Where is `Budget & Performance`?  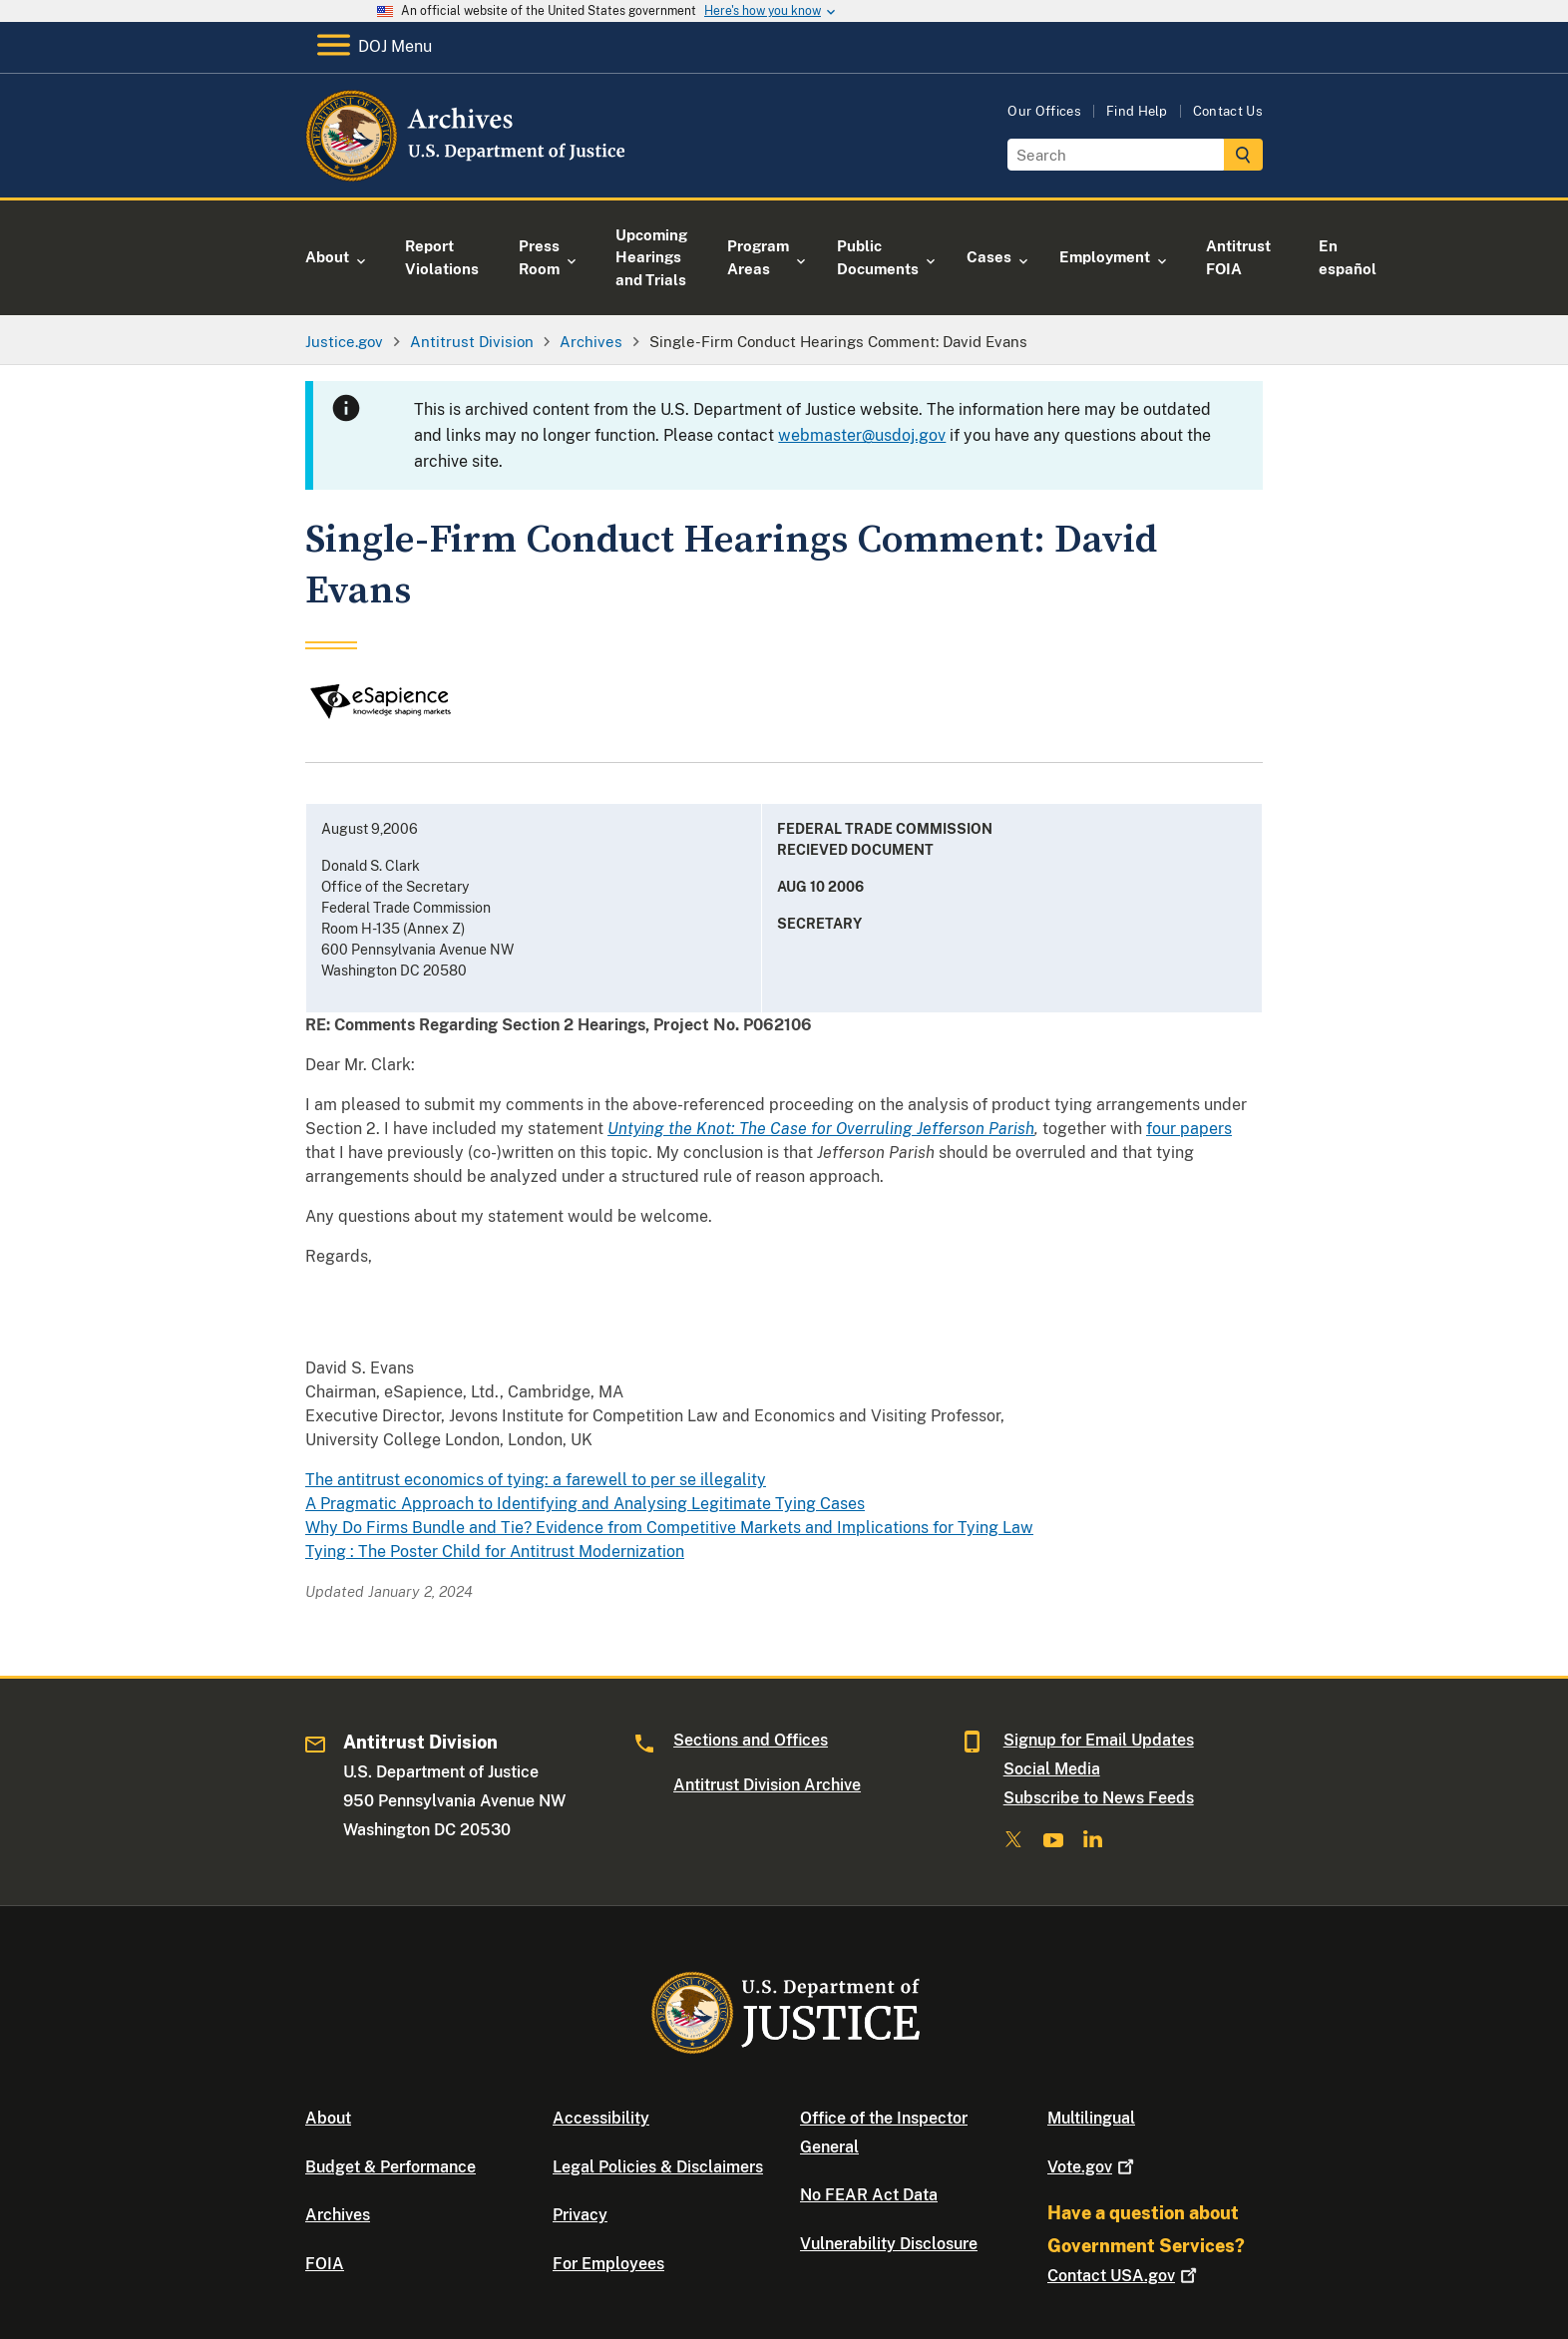
Budget & Performance is located at coordinates (390, 2166).